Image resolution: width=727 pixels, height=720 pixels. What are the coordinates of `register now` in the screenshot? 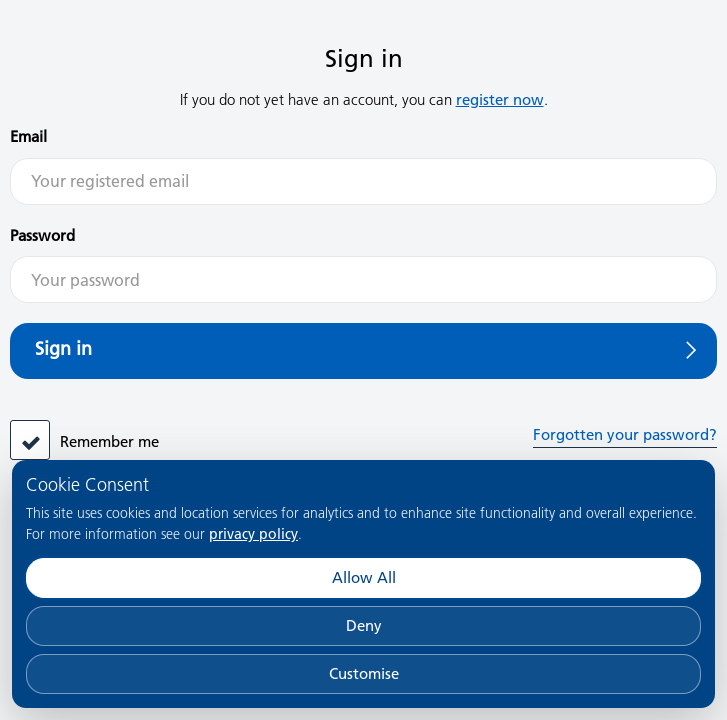 It's located at (500, 99).